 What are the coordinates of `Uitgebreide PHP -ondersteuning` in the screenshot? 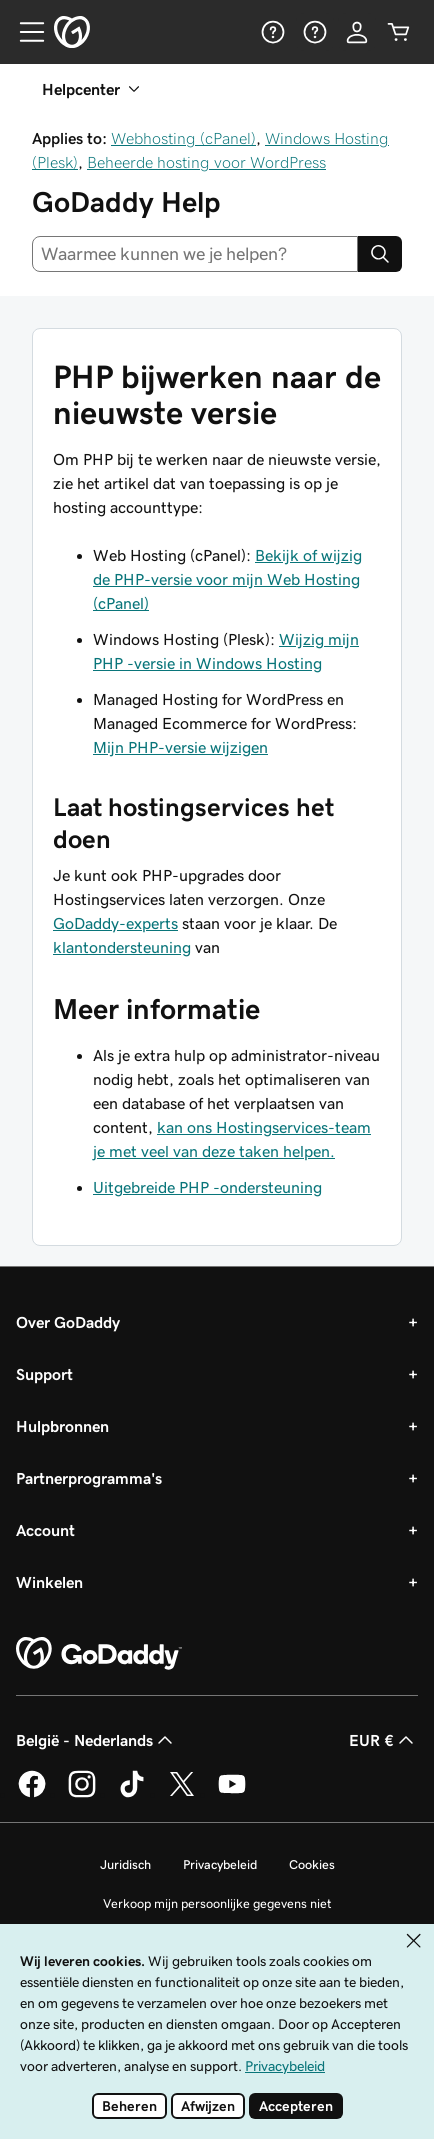 It's located at (207, 1187).